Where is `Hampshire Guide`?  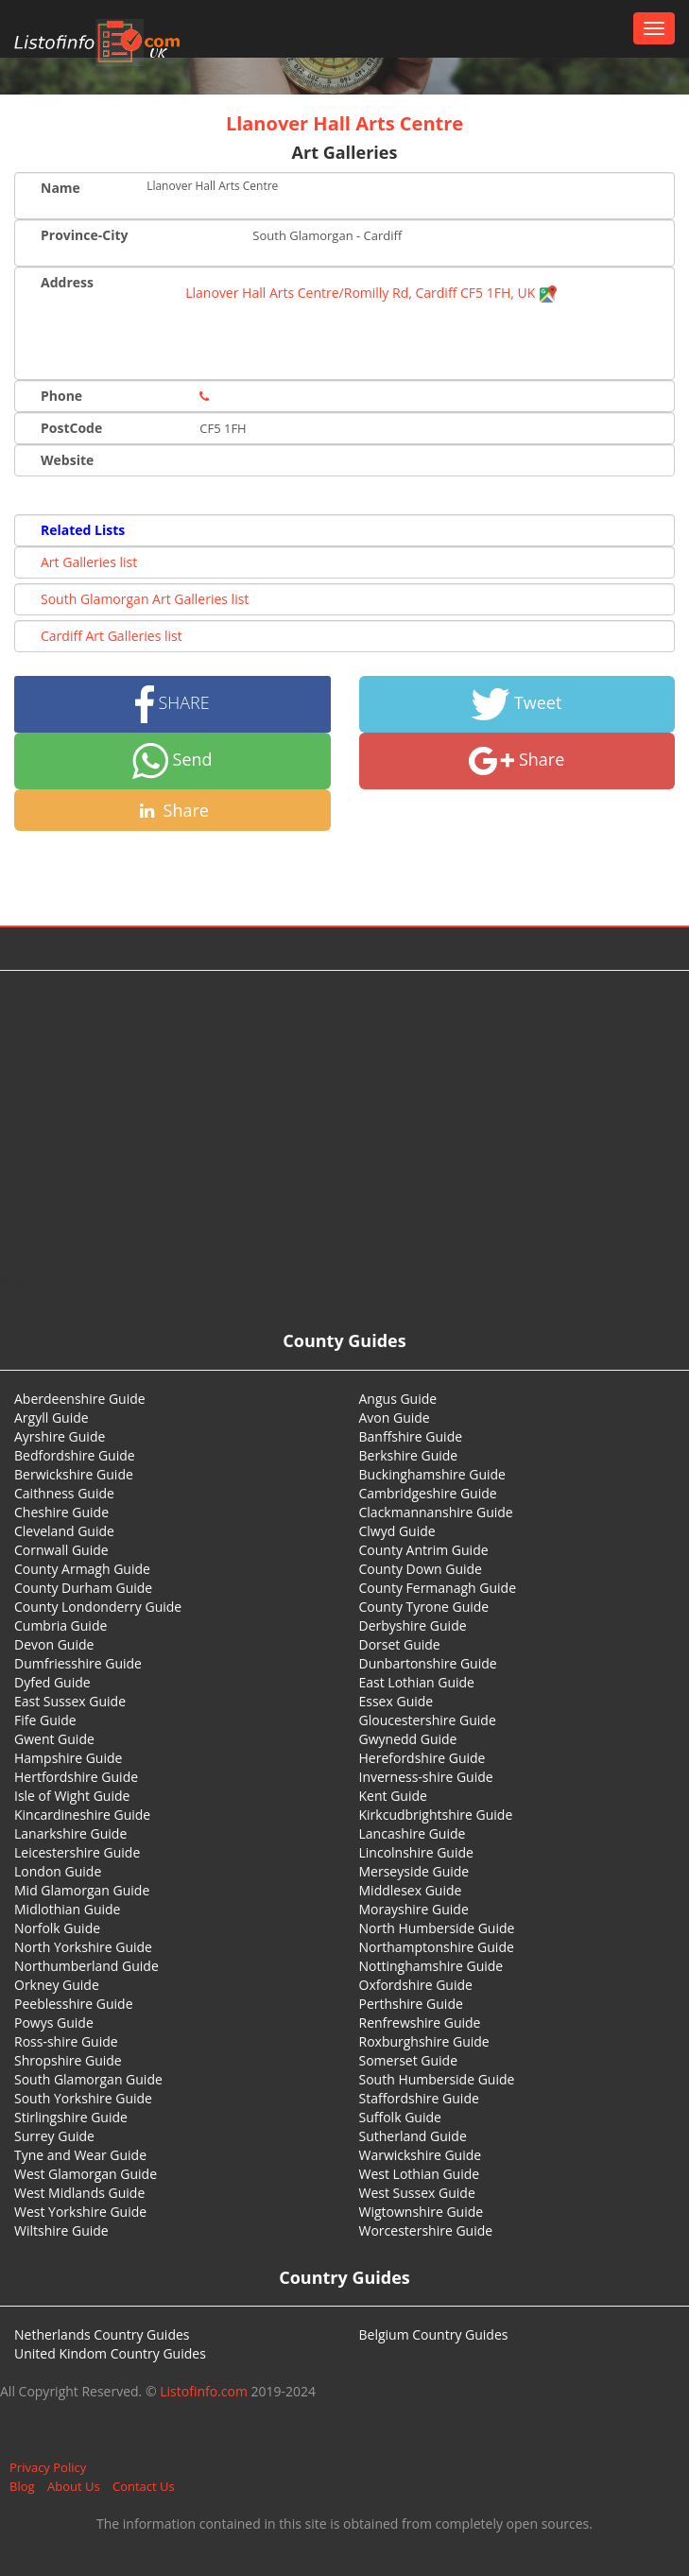 Hampshire Guide is located at coordinates (68, 1758).